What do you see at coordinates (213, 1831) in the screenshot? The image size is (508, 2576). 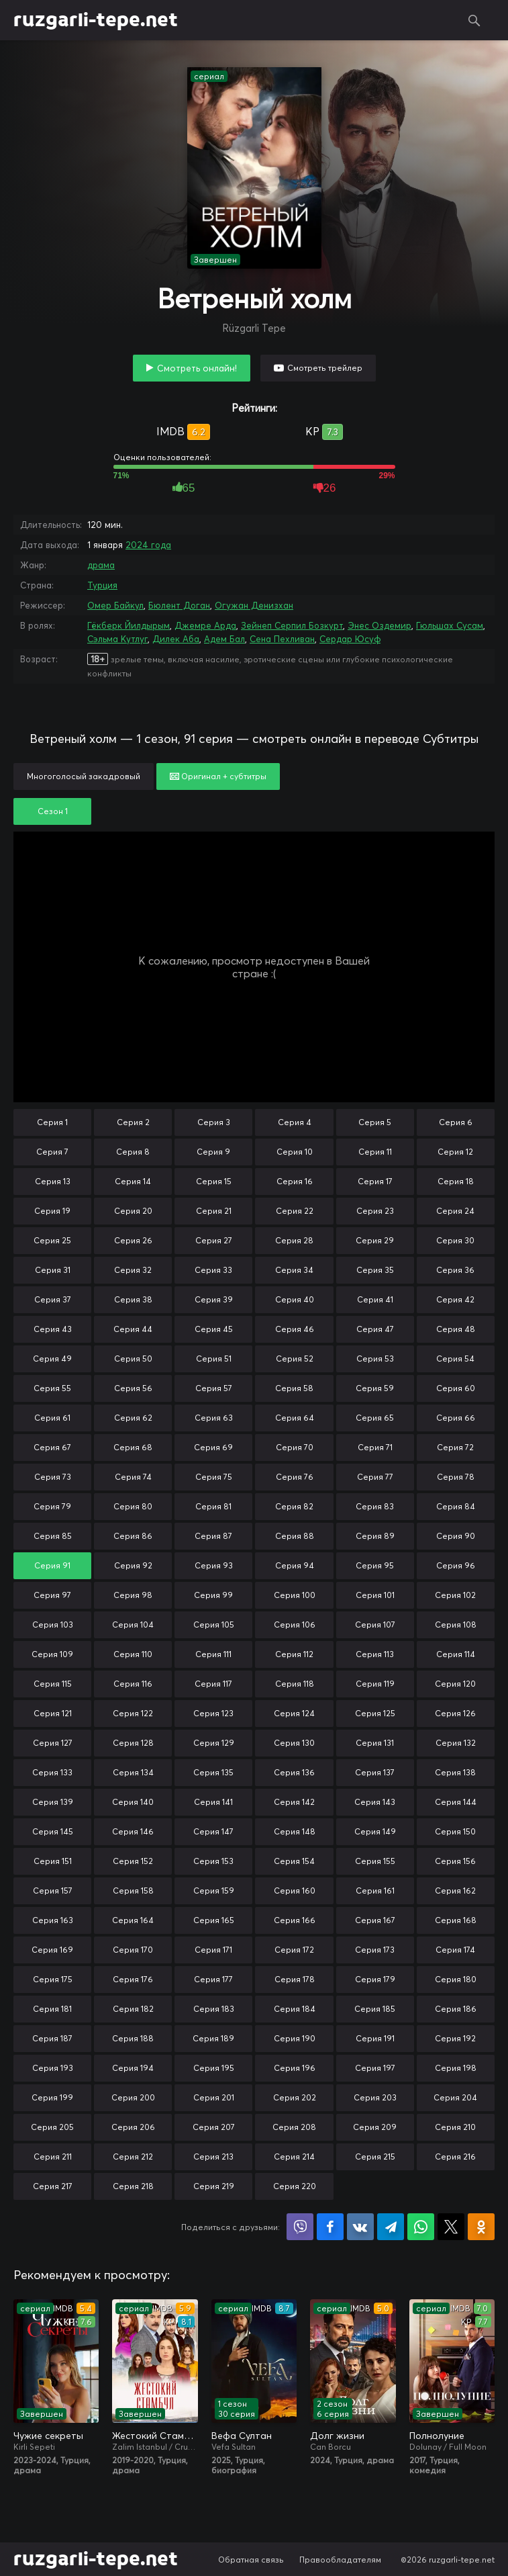 I see `Серия 147` at bounding box center [213, 1831].